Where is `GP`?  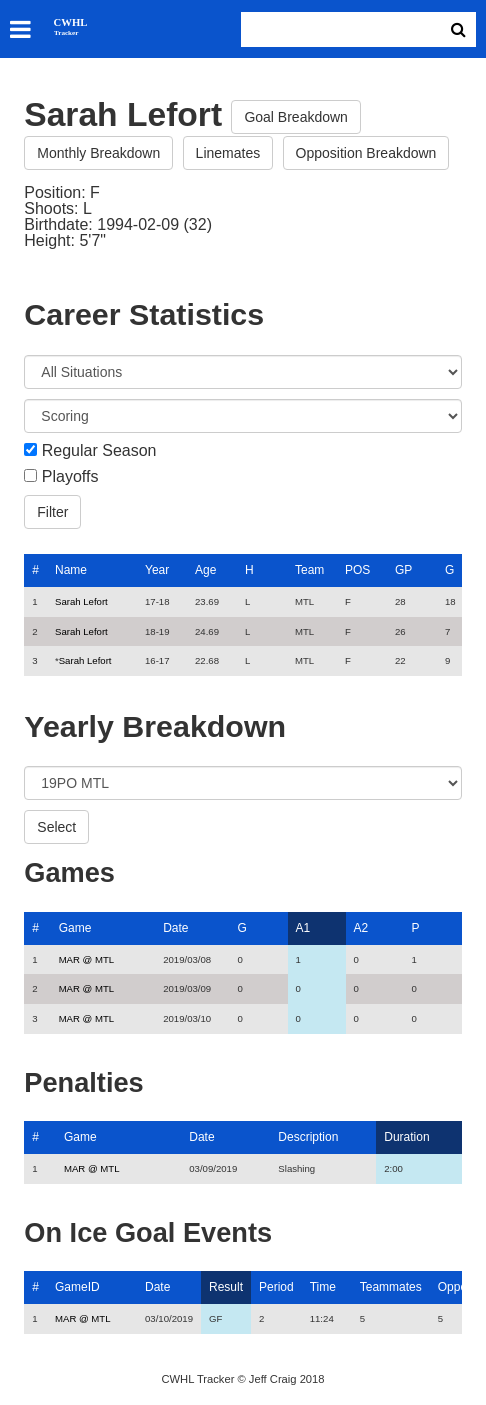 GP is located at coordinates (403, 570).